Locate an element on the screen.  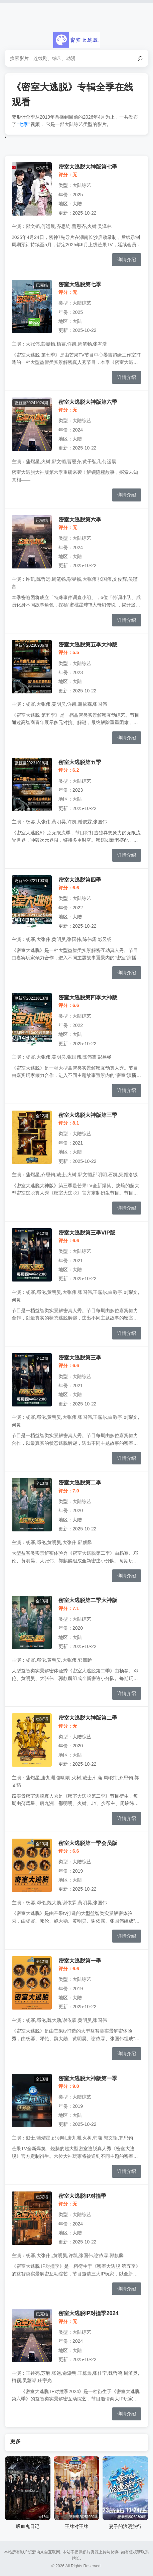
密室大逃脱第五季 is located at coordinates (79, 762).